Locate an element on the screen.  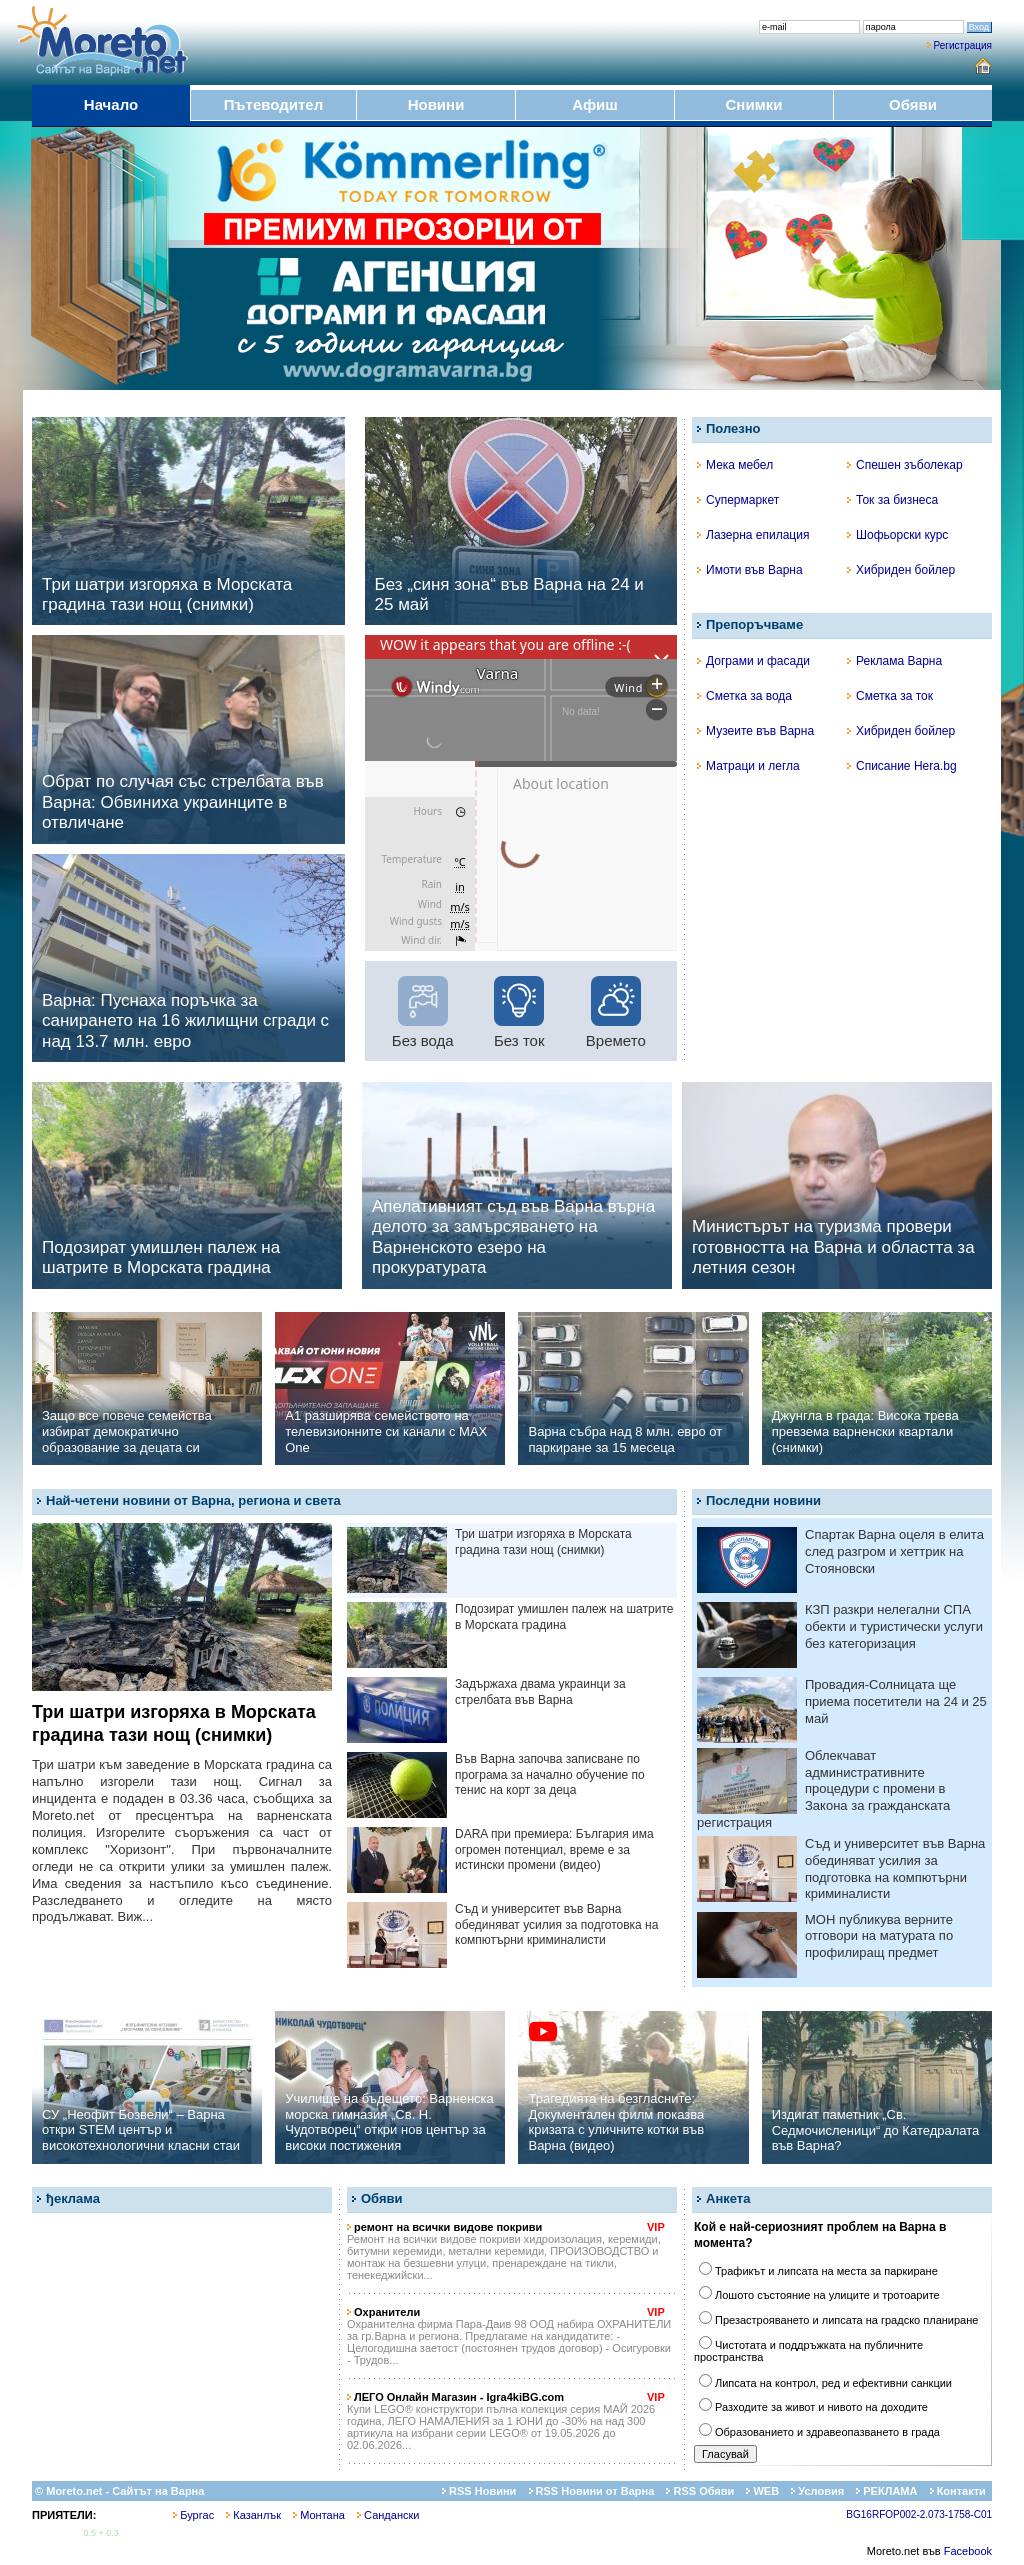
Мека мебел is located at coordinates (735, 465).